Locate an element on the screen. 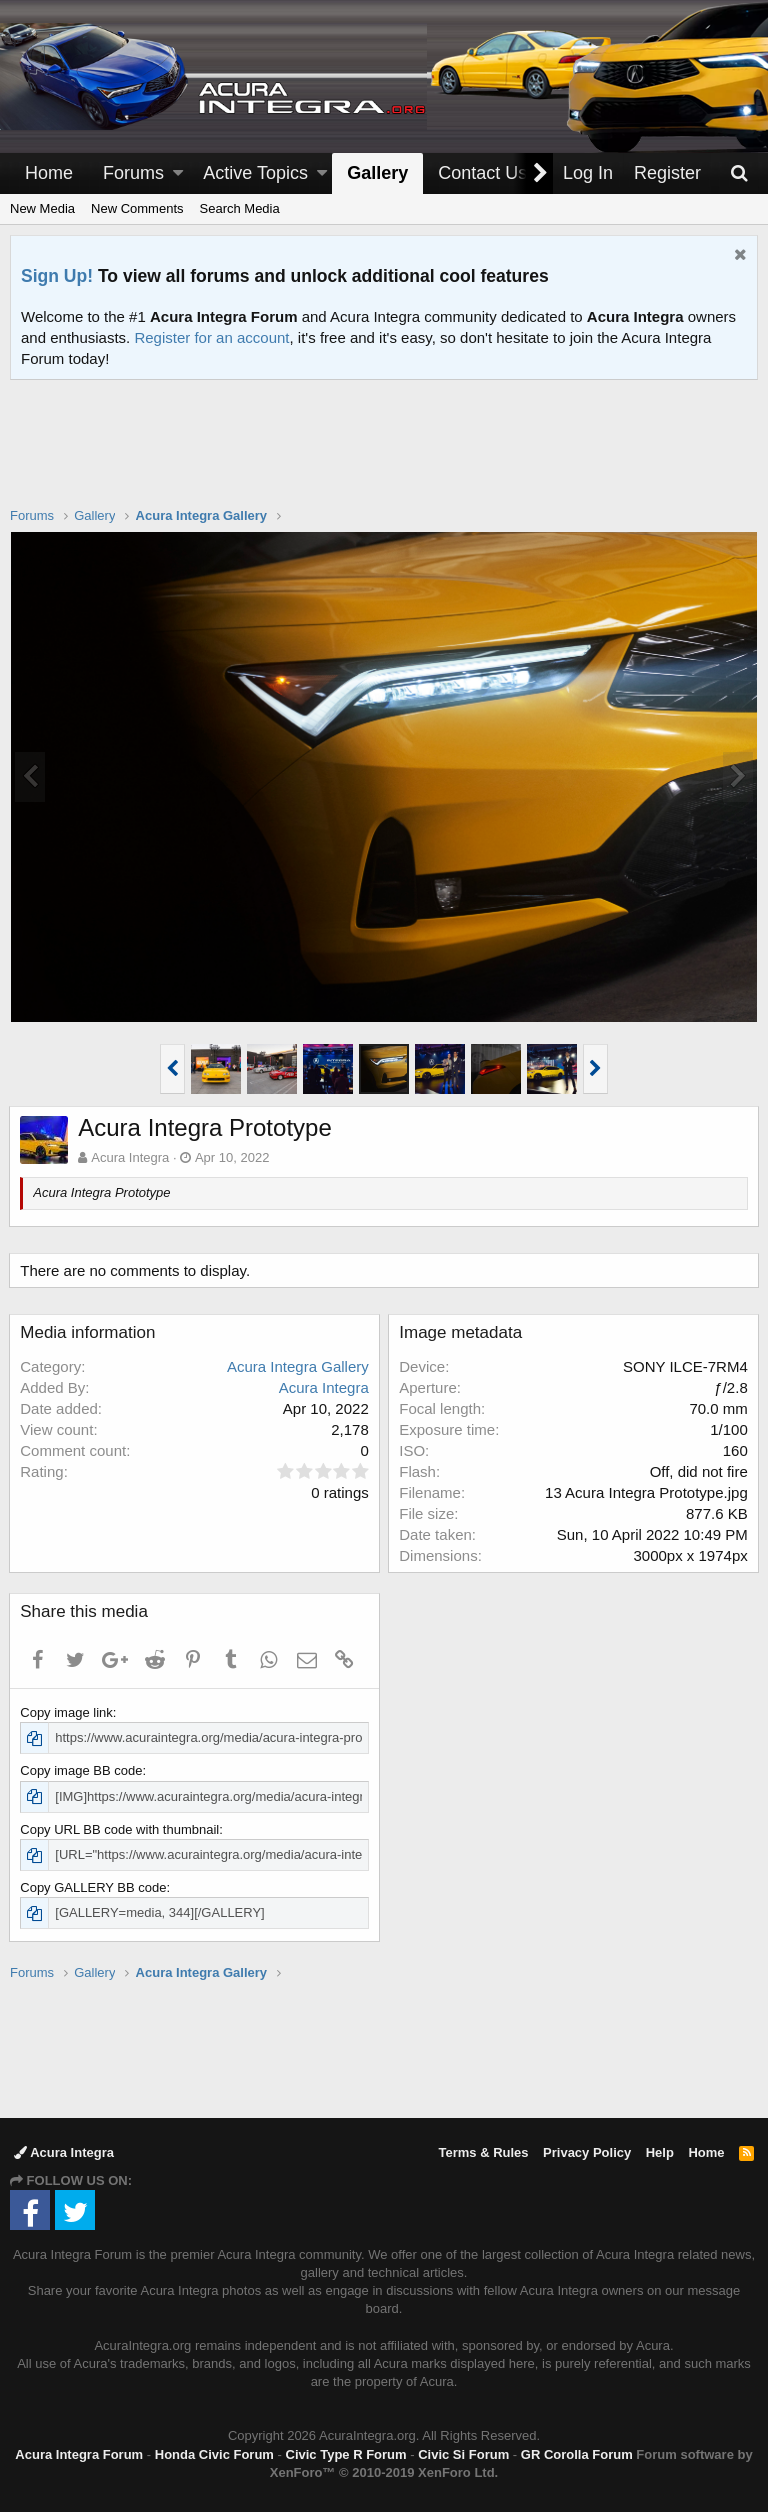  GR Corolla Forum is located at coordinates (577, 2454).